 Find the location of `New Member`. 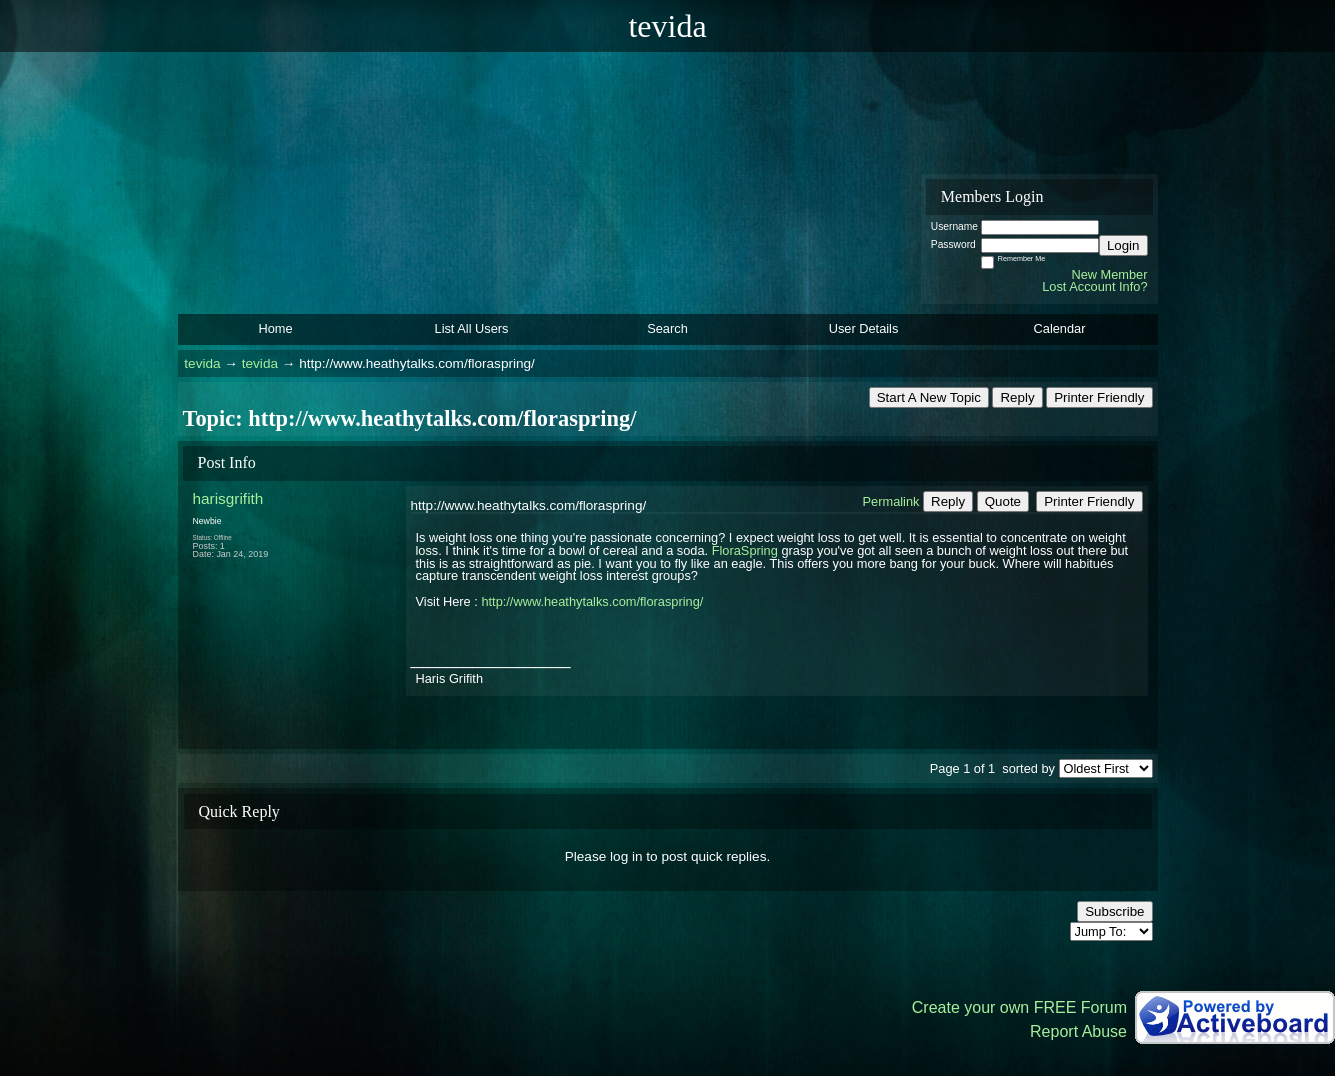

New Member is located at coordinates (1109, 274).